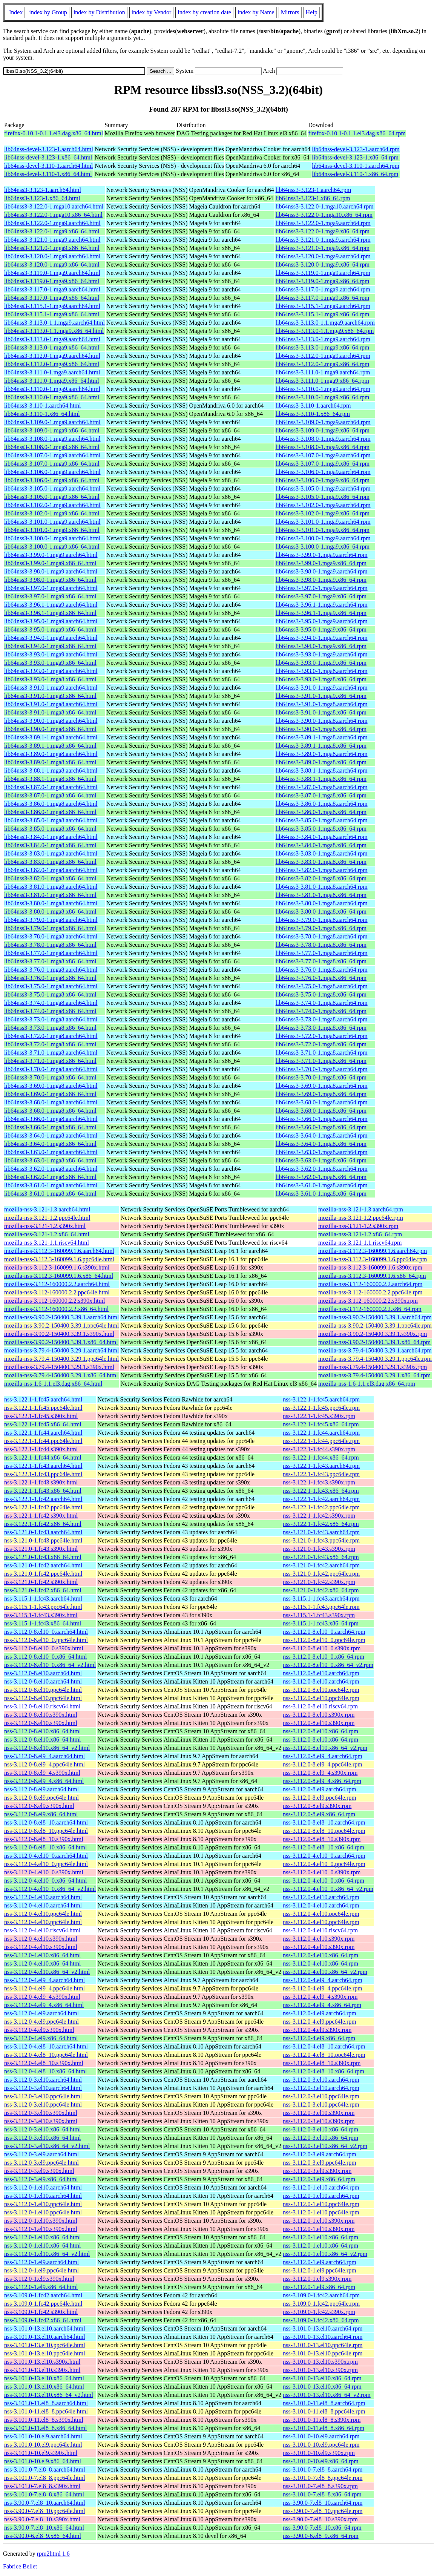 This screenshot has height=2576, width=437. What do you see at coordinates (46, 1855) in the screenshot?
I see `nss-3.112.0-4.el10_0.aarch64.html` at bounding box center [46, 1855].